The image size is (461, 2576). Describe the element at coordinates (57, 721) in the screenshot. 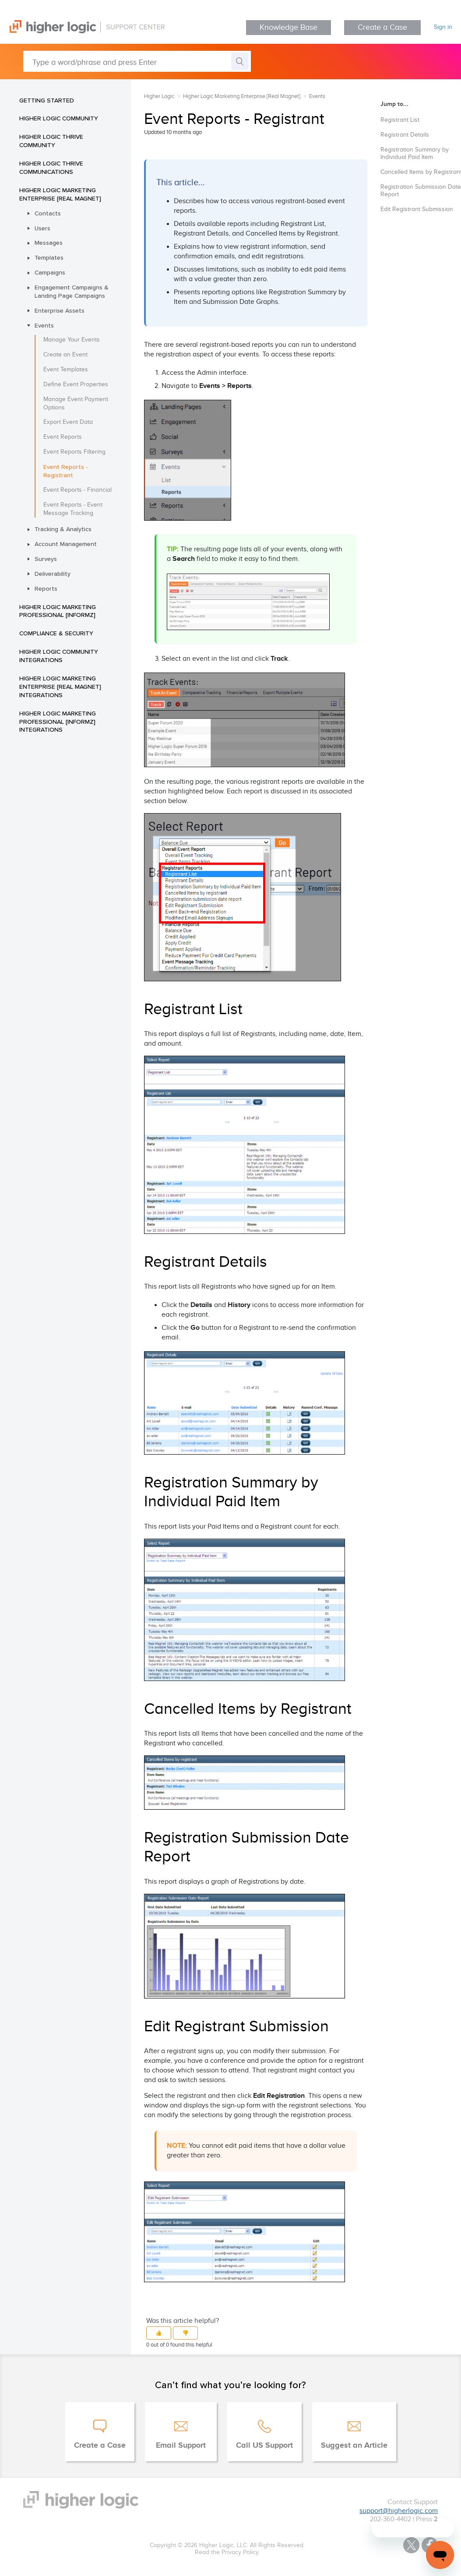

I see `Higher Logic Marketing Professional [Informz] Integrations` at that location.